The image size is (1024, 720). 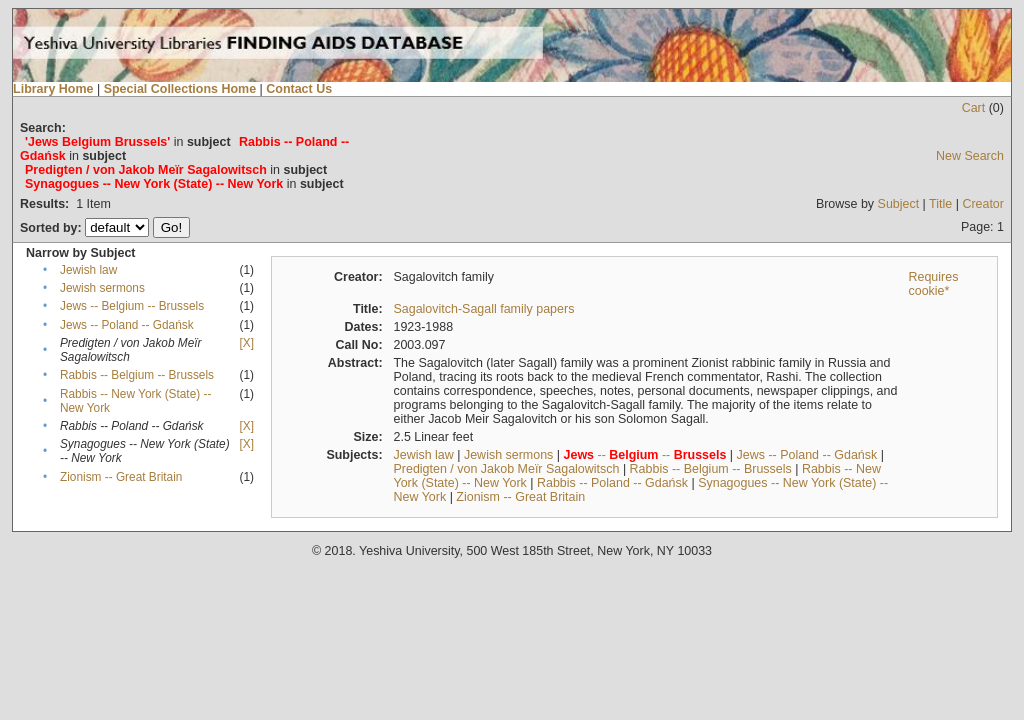 I want to click on Predigten / von Jakob Meïr Sagalowitsch, so click(x=506, y=469).